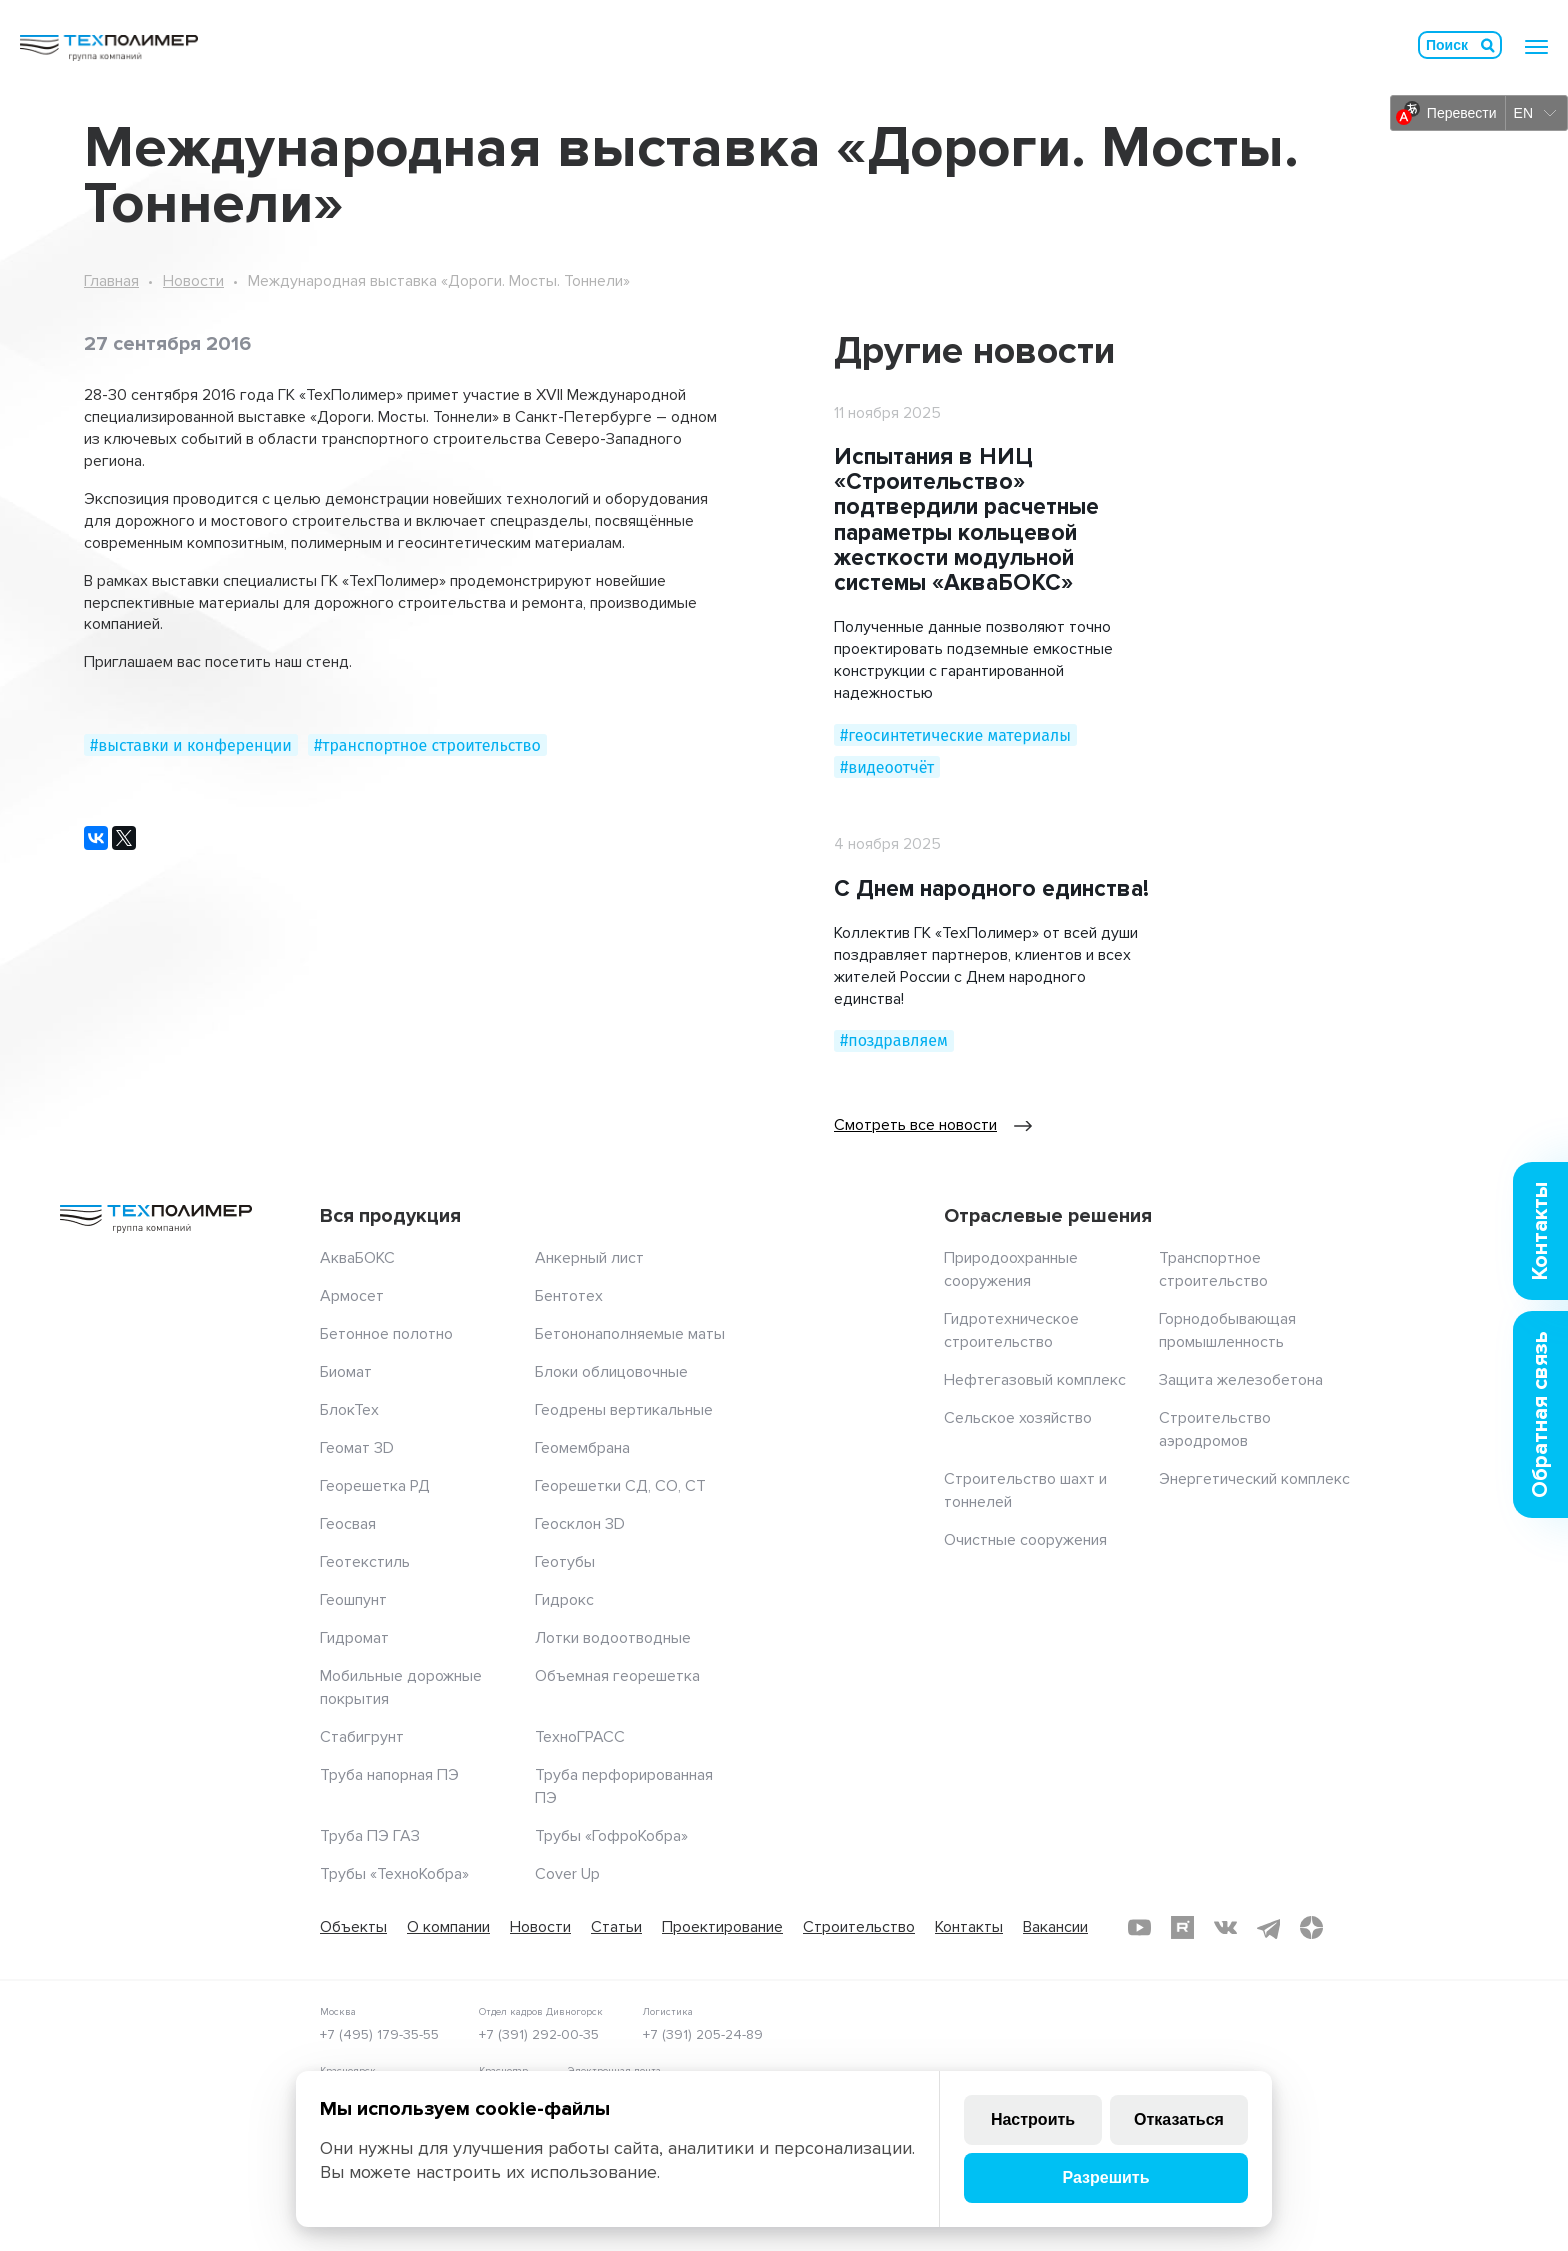  What do you see at coordinates (427, 745) in the screenshot?
I see `#транспортное строительство` at bounding box center [427, 745].